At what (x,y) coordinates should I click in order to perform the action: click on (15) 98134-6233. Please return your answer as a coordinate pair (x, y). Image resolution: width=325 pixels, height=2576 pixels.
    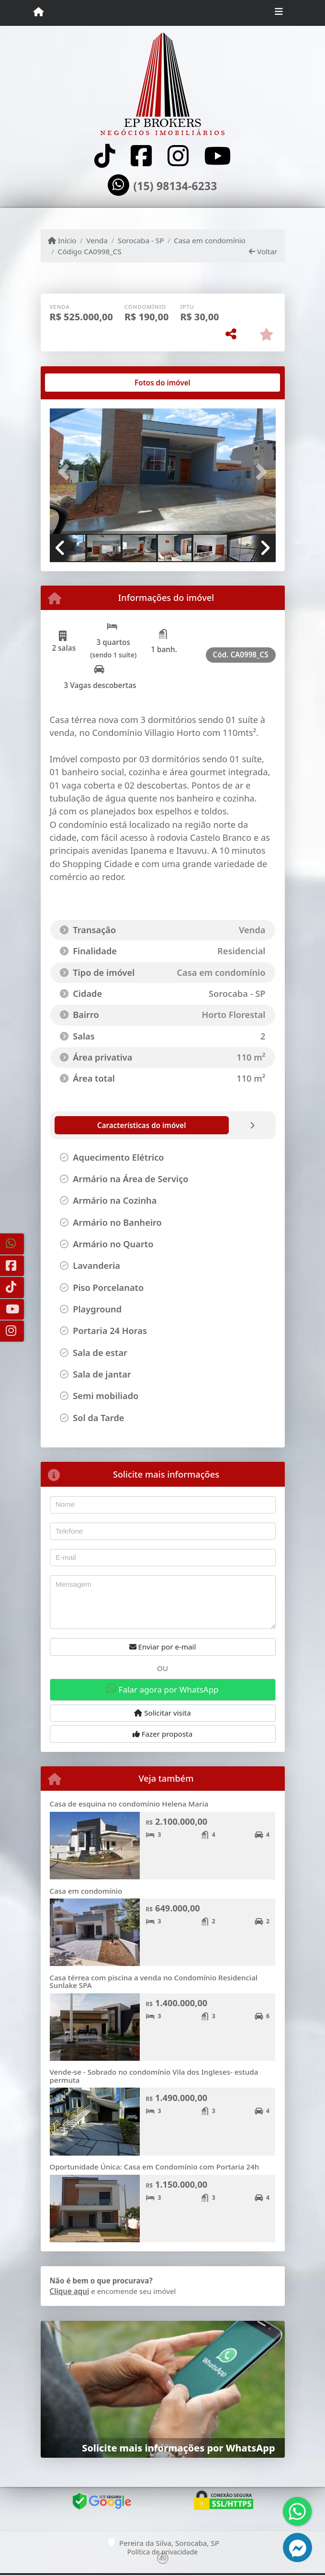
    Looking at the image, I should click on (175, 186).